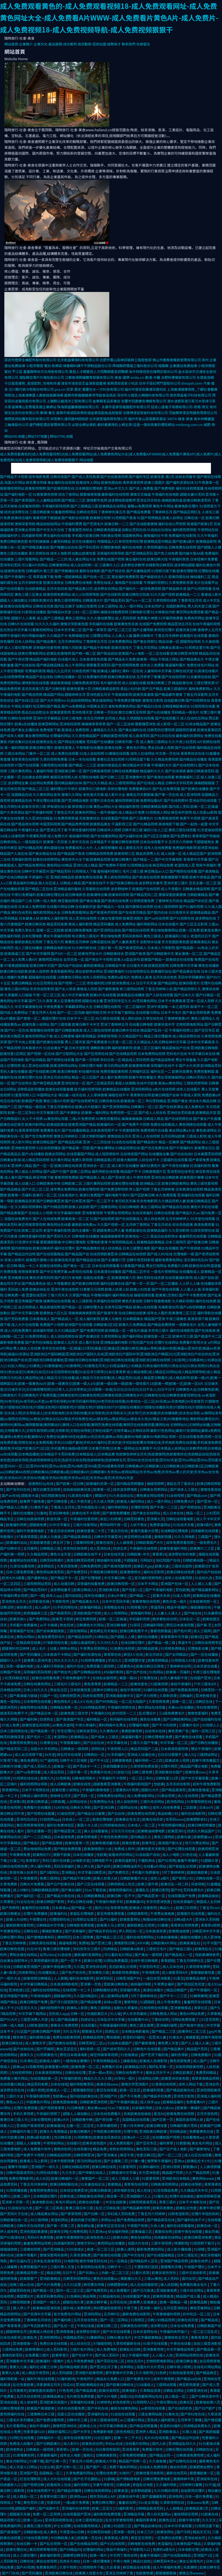  What do you see at coordinates (180, 482) in the screenshot?
I see `国产福利资源在线` at bounding box center [180, 482].